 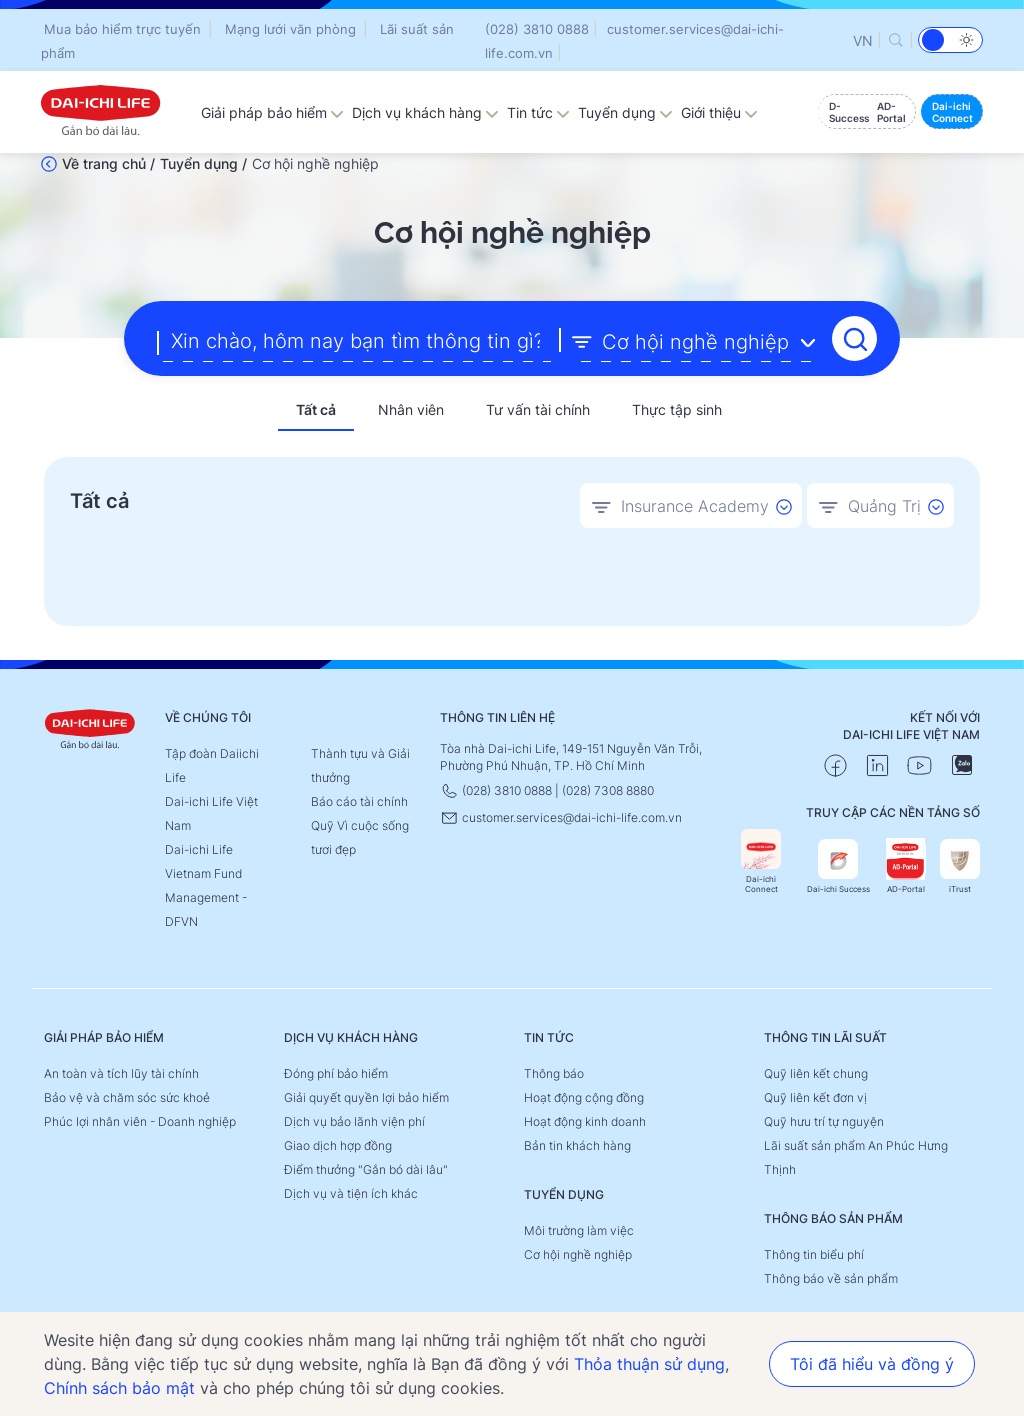 What do you see at coordinates (761, 861) in the screenshot?
I see `Dai-ichi Connect` at bounding box center [761, 861].